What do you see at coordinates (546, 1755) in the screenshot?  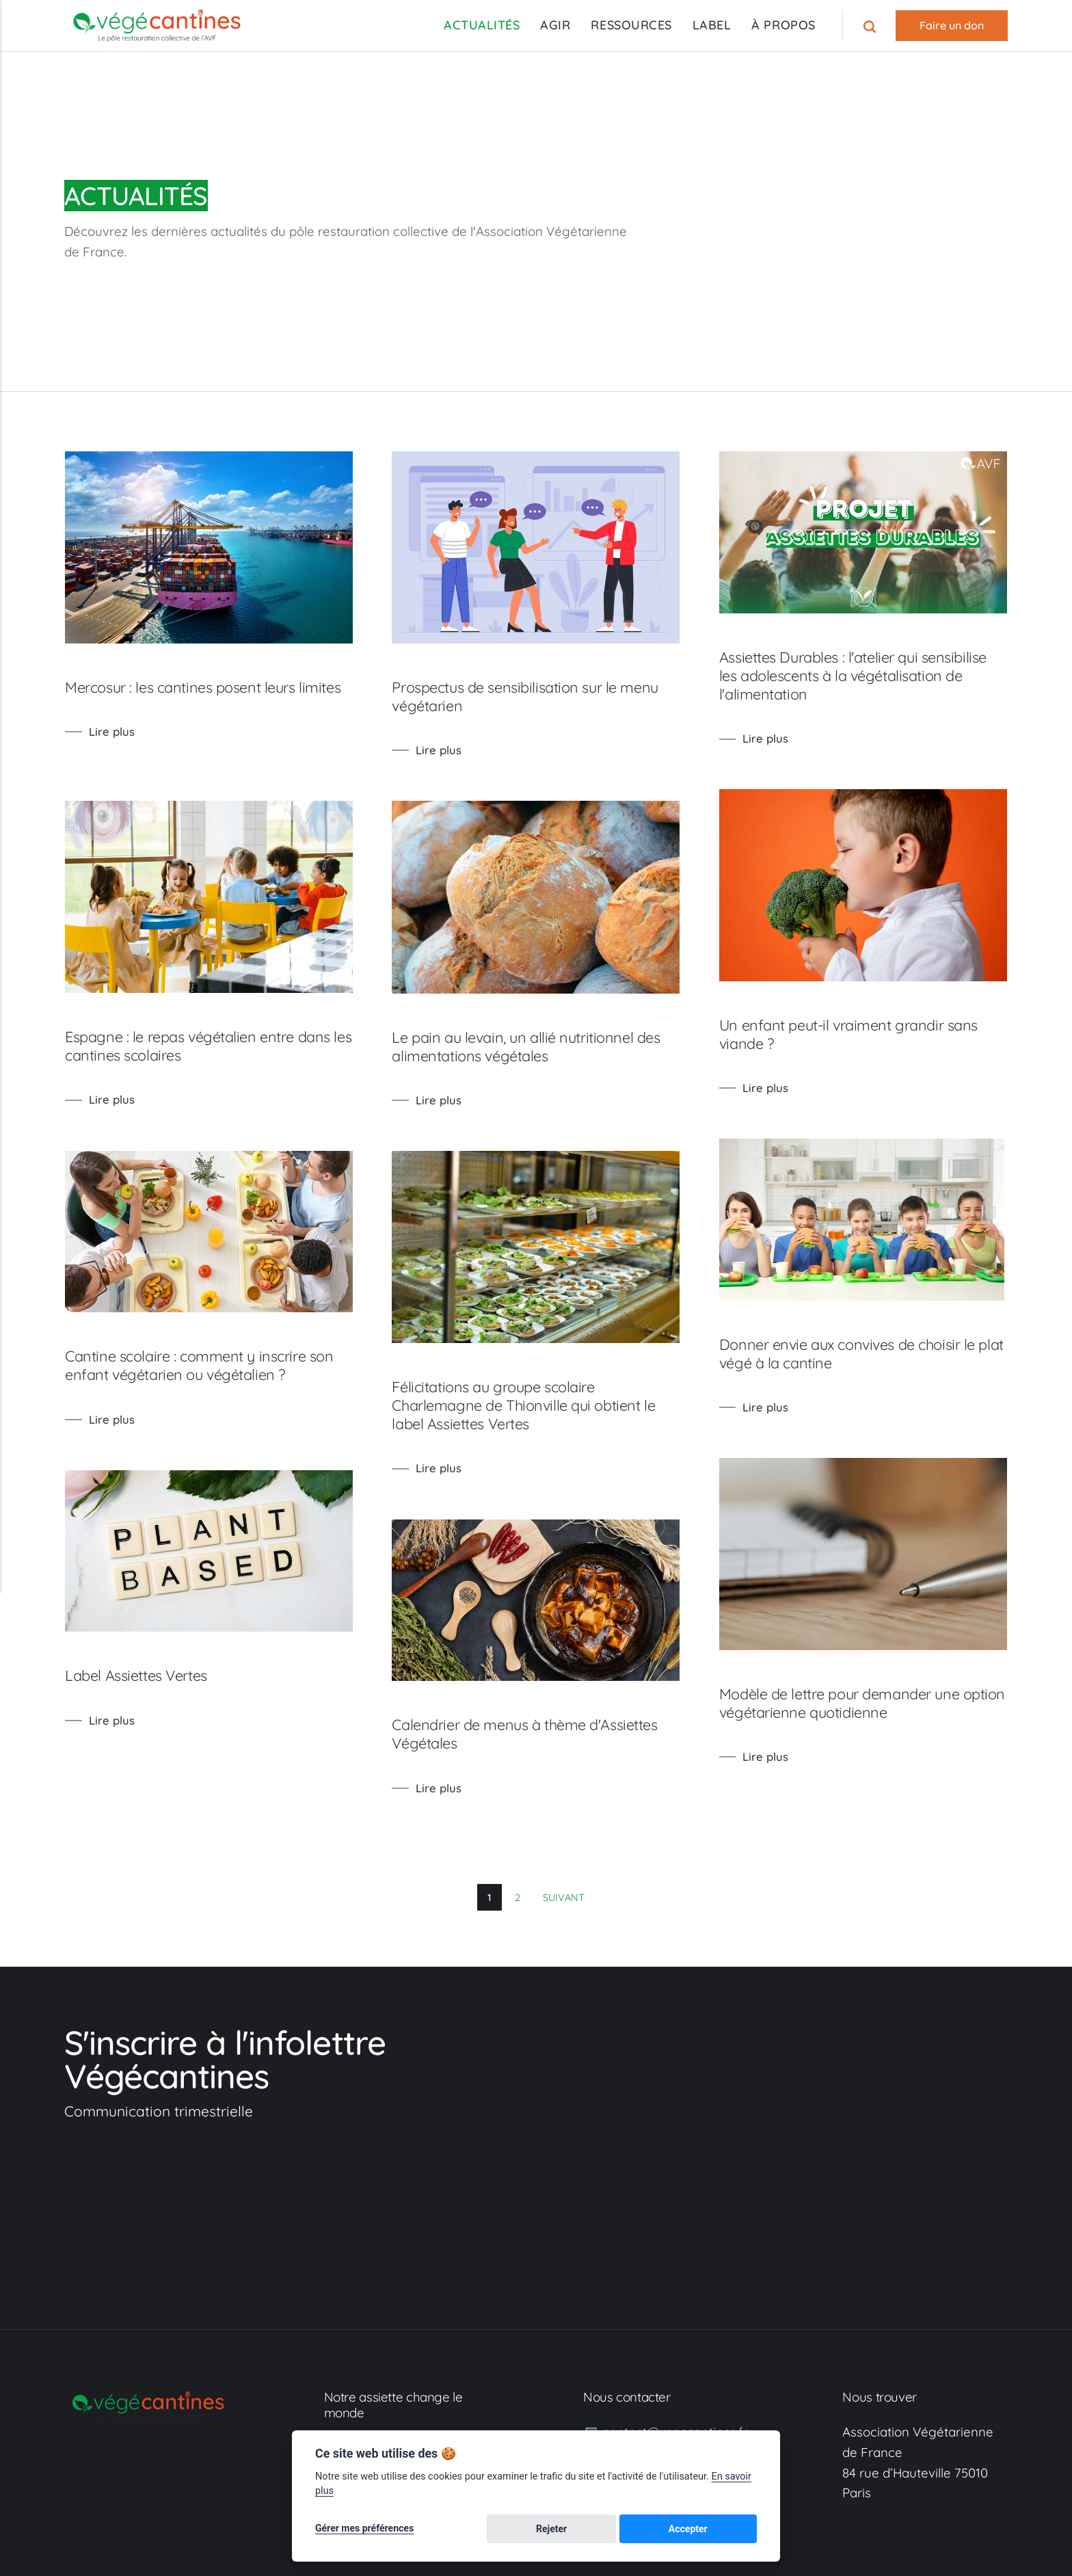 I see `Calendrier de menus à thème d'Assiettes Végétales` at bounding box center [546, 1755].